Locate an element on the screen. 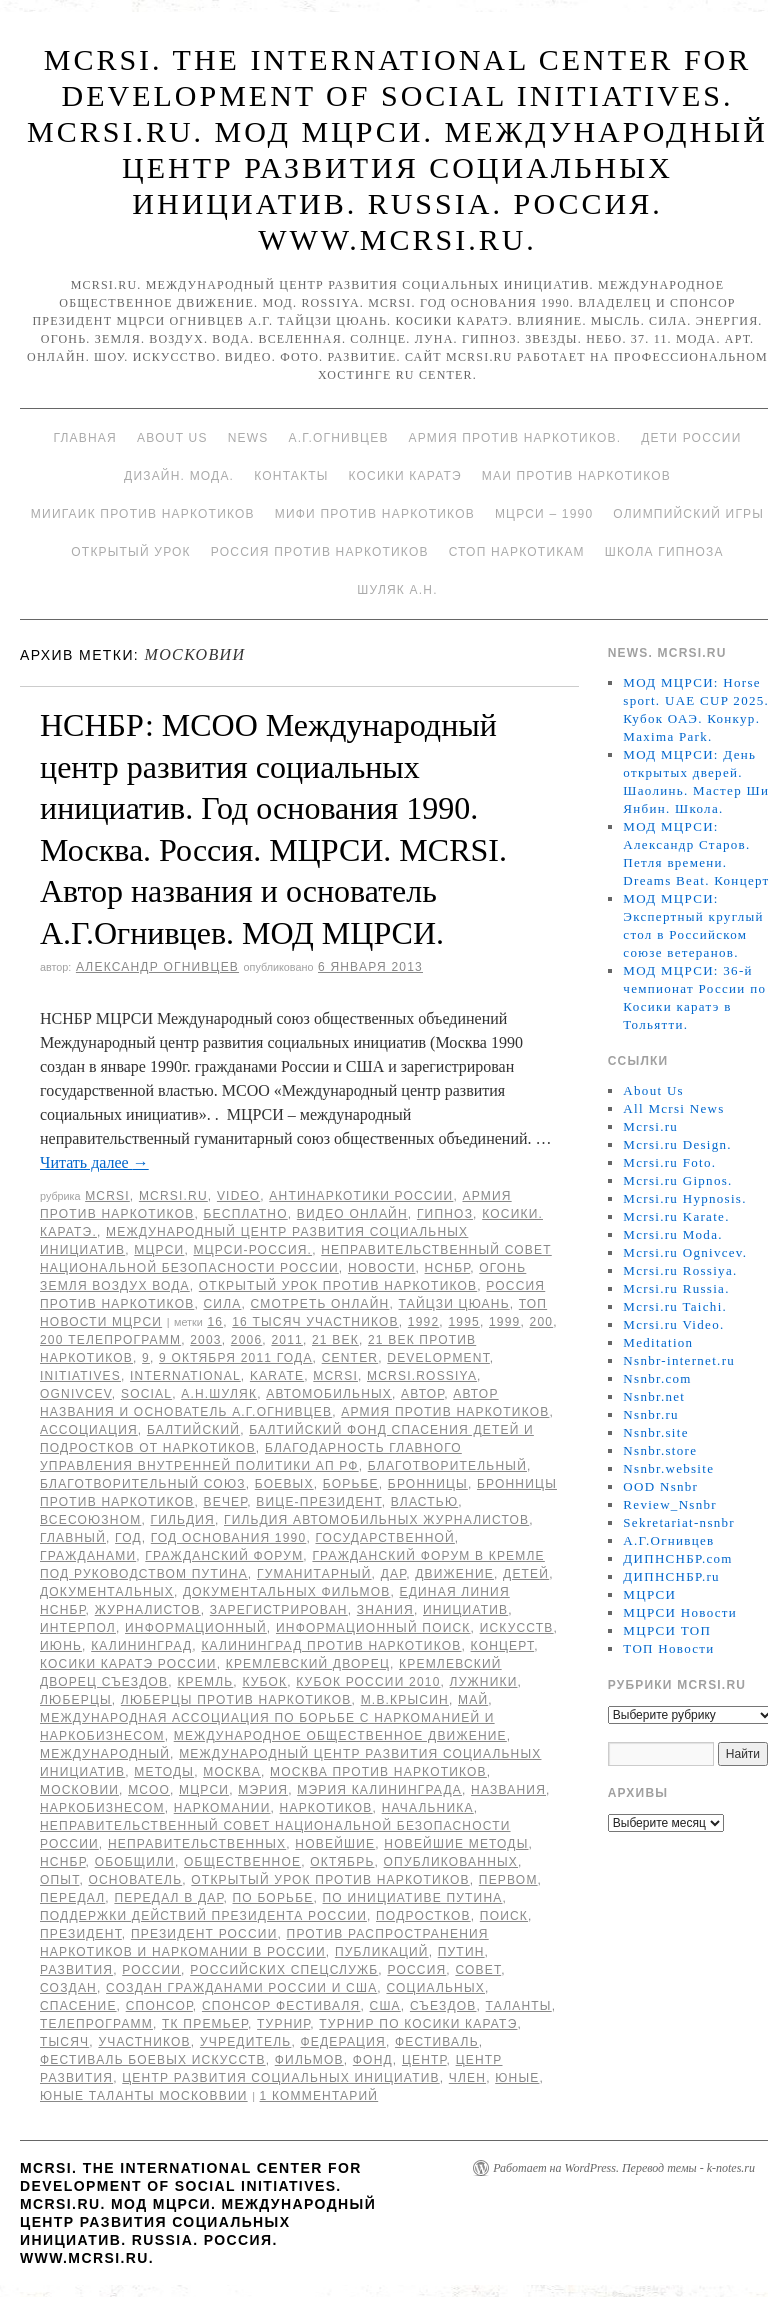 The image size is (768, 2297). Шуляк А.Н. is located at coordinates (397, 590).